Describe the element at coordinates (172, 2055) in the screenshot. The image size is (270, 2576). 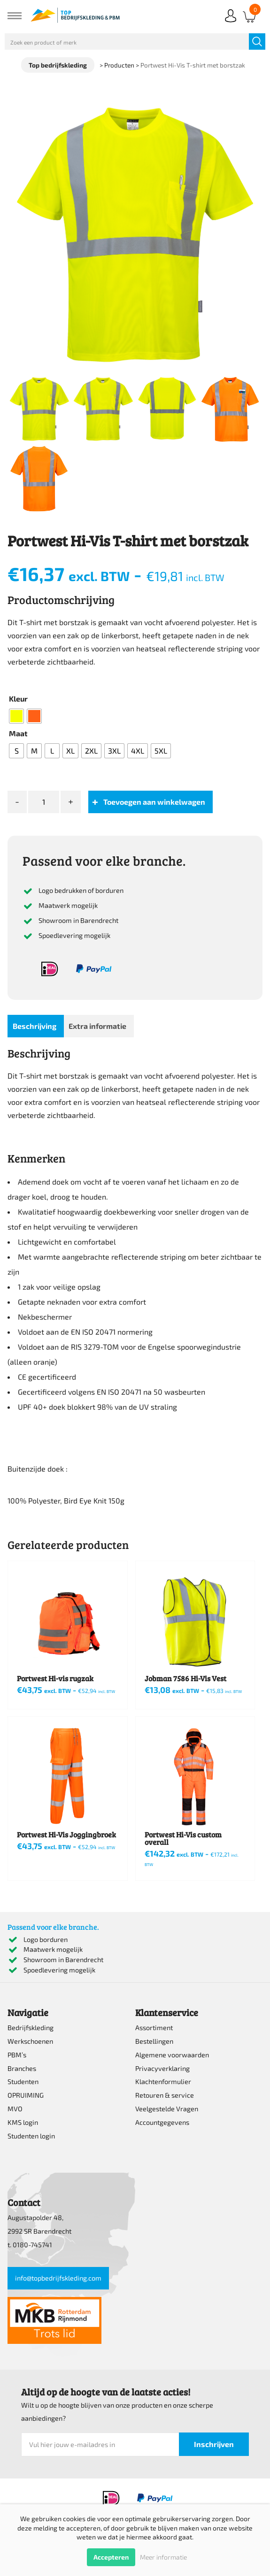
I see `Algemene voorwaarden` at that location.